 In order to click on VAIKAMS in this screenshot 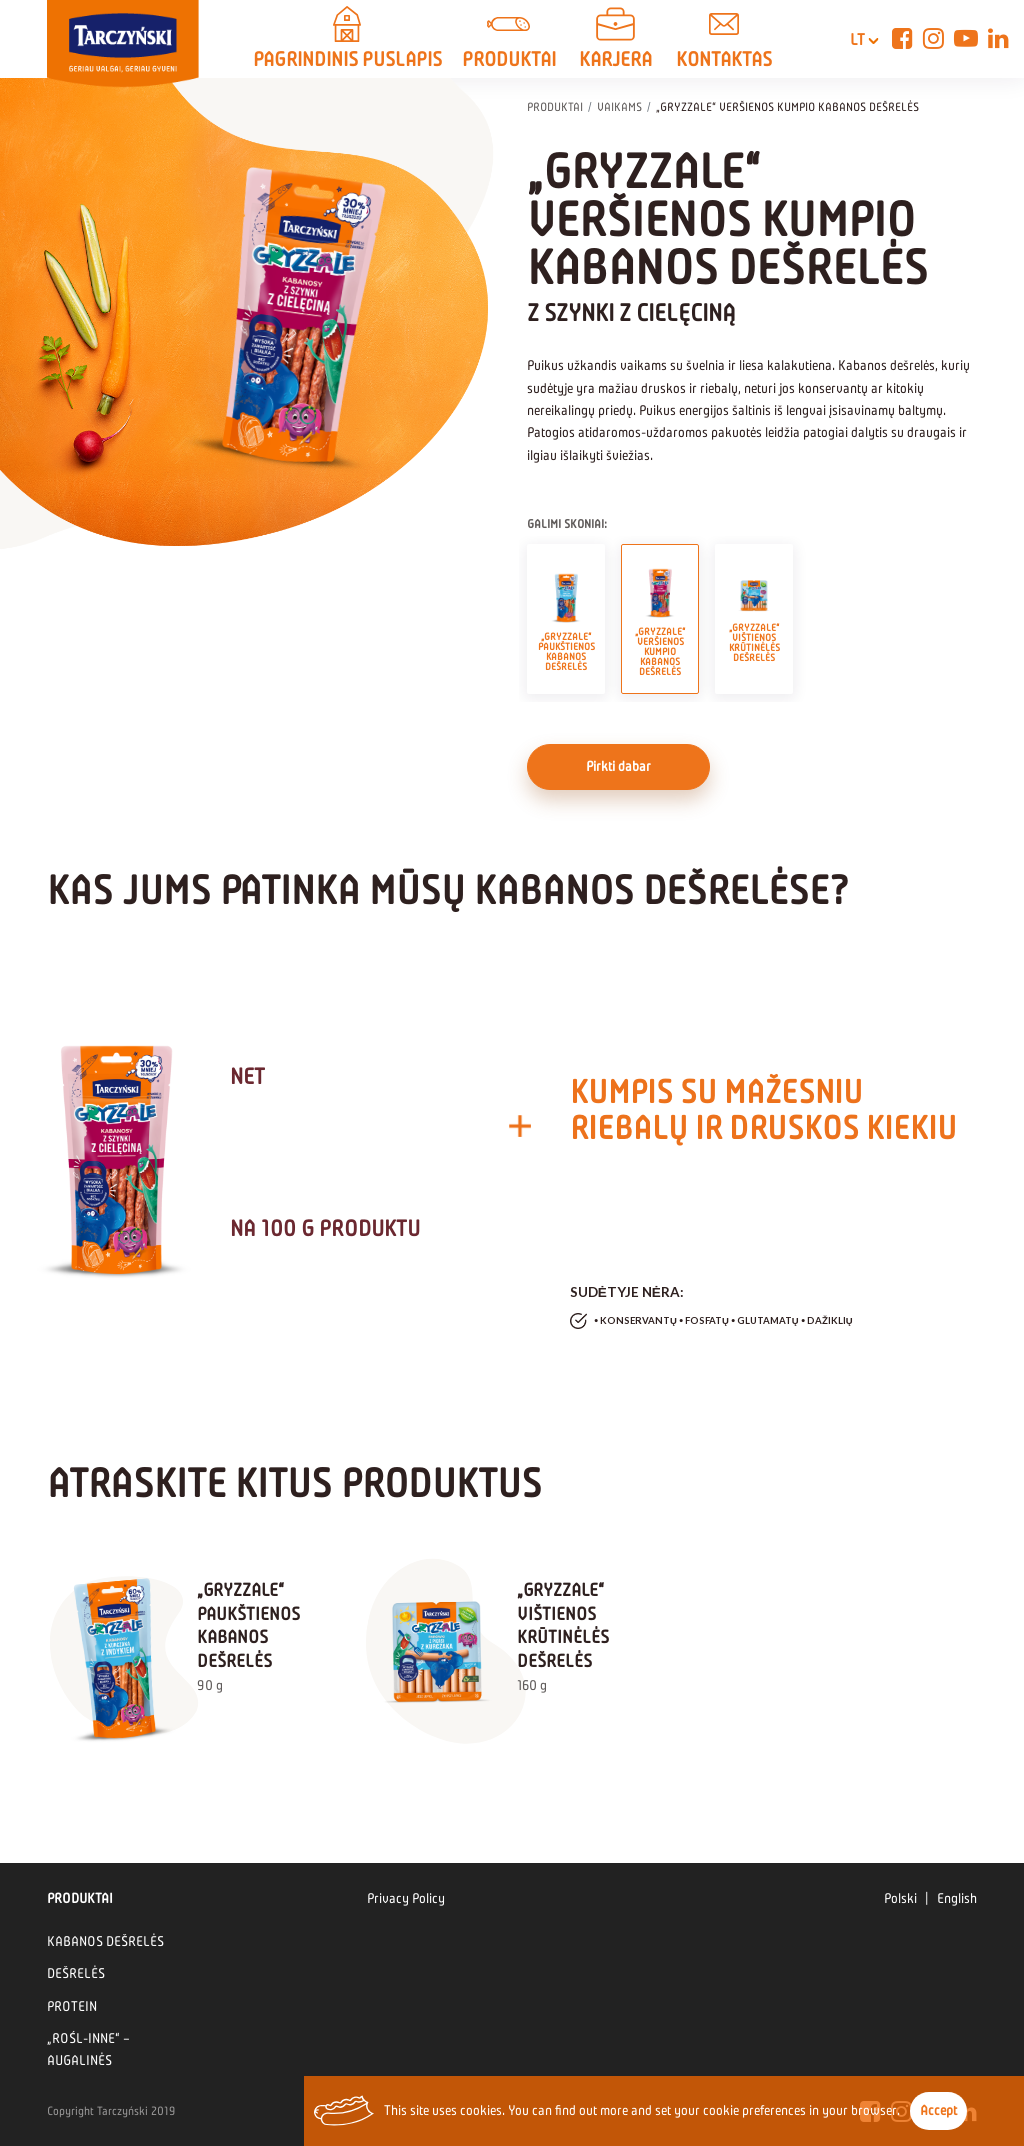, I will do `click(619, 107)`.